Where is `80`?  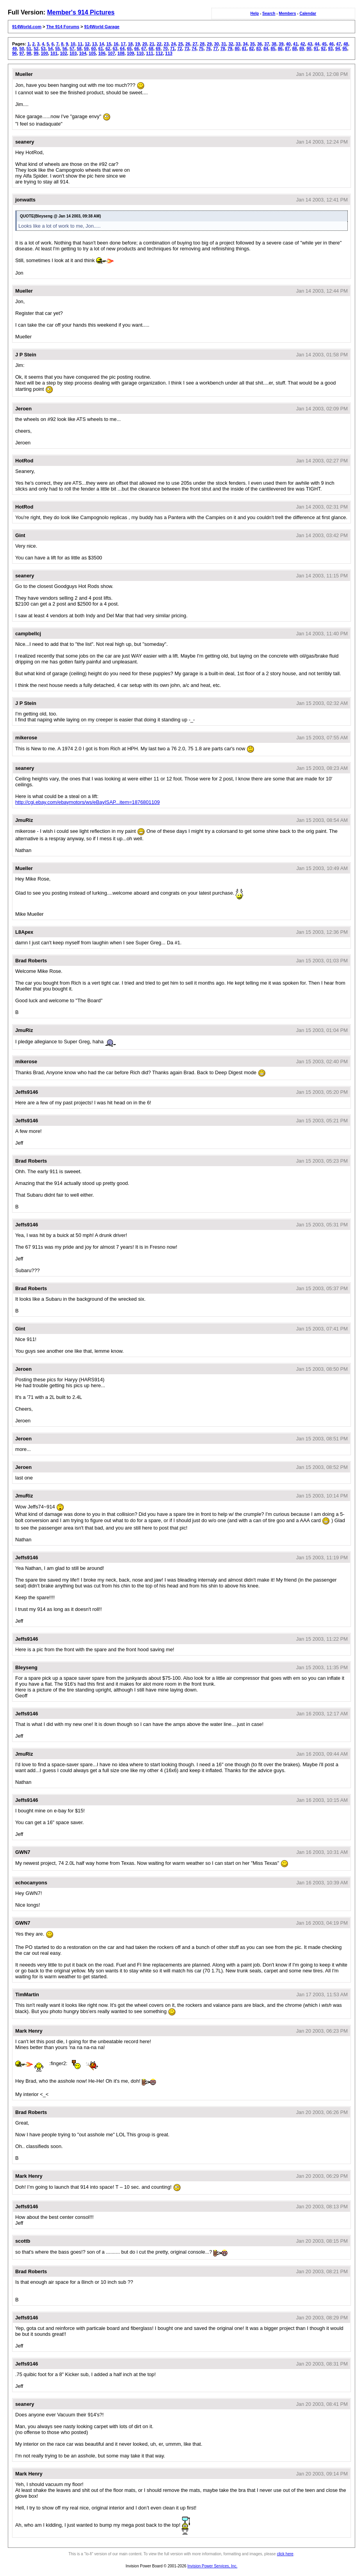
80 is located at coordinates (237, 48).